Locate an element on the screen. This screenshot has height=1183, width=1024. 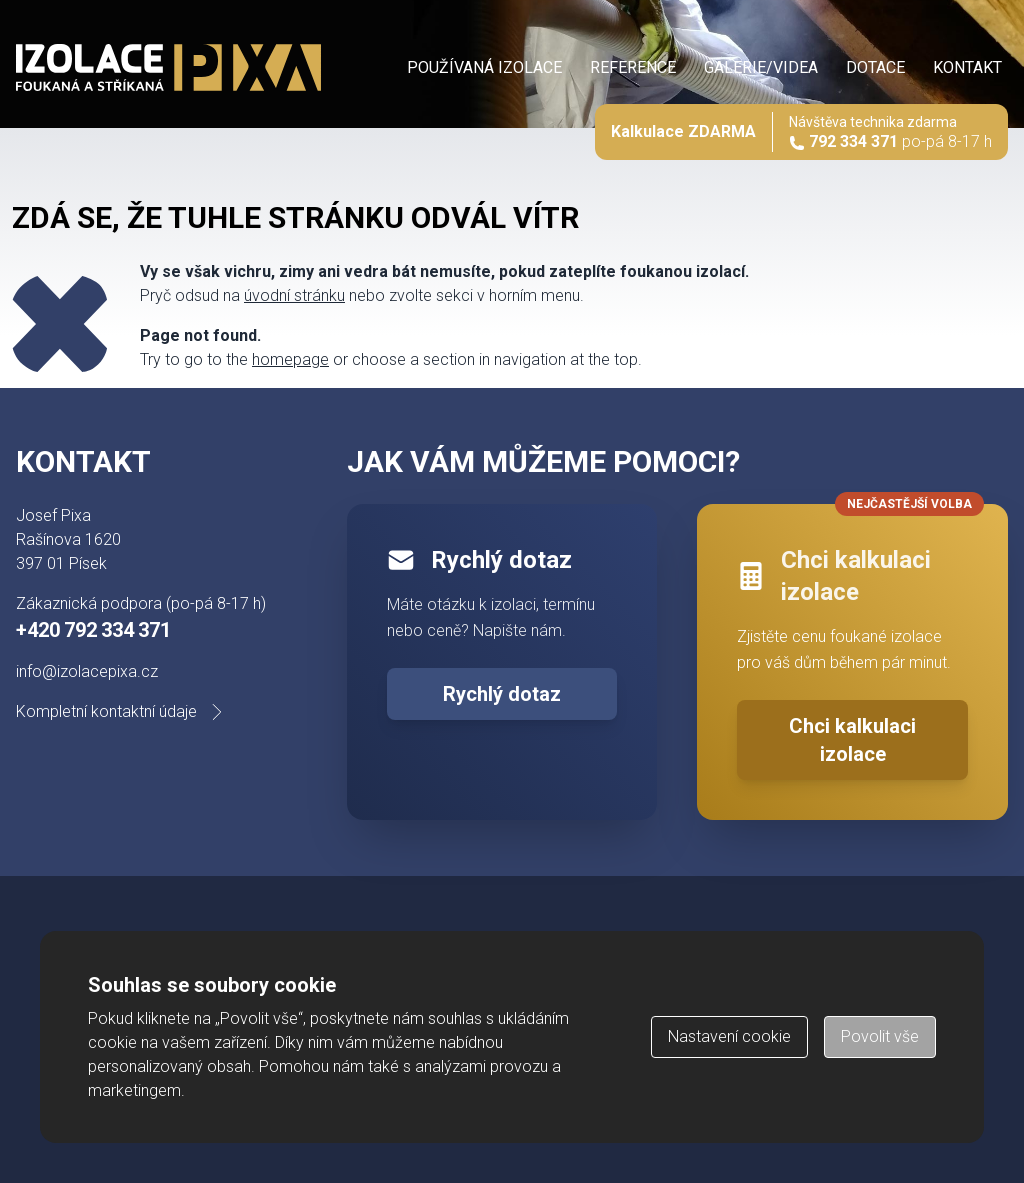
Kalkulace ZDARMA is located at coordinates (683, 131).